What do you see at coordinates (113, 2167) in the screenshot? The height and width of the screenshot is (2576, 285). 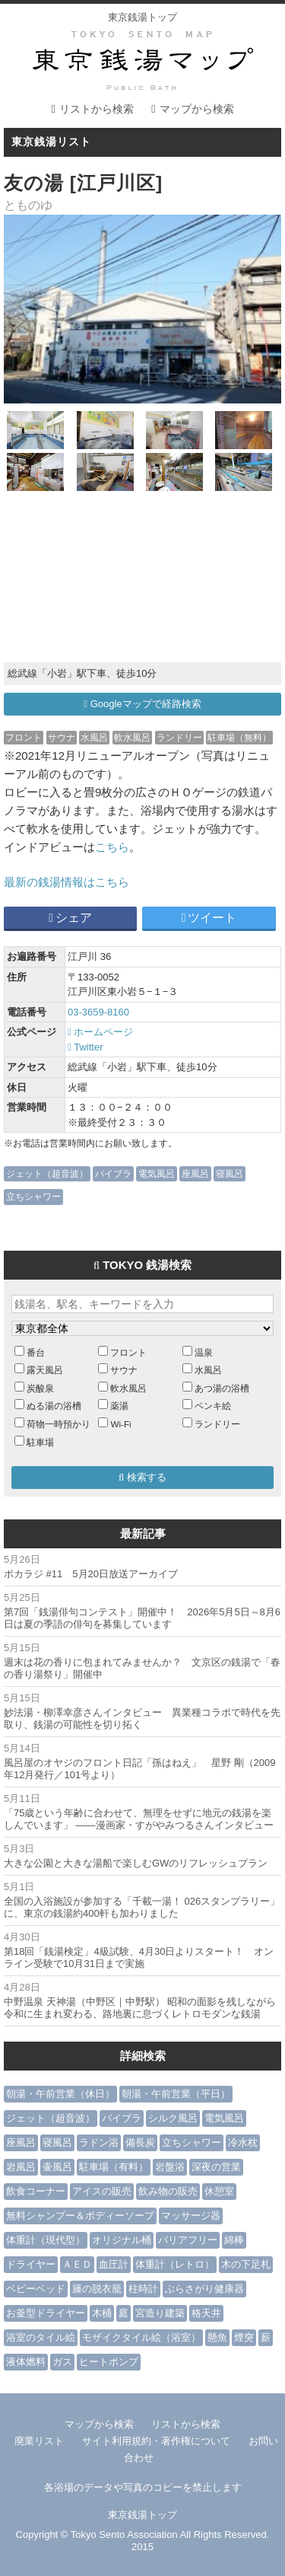 I see `駐車場（有料）` at bounding box center [113, 2167].